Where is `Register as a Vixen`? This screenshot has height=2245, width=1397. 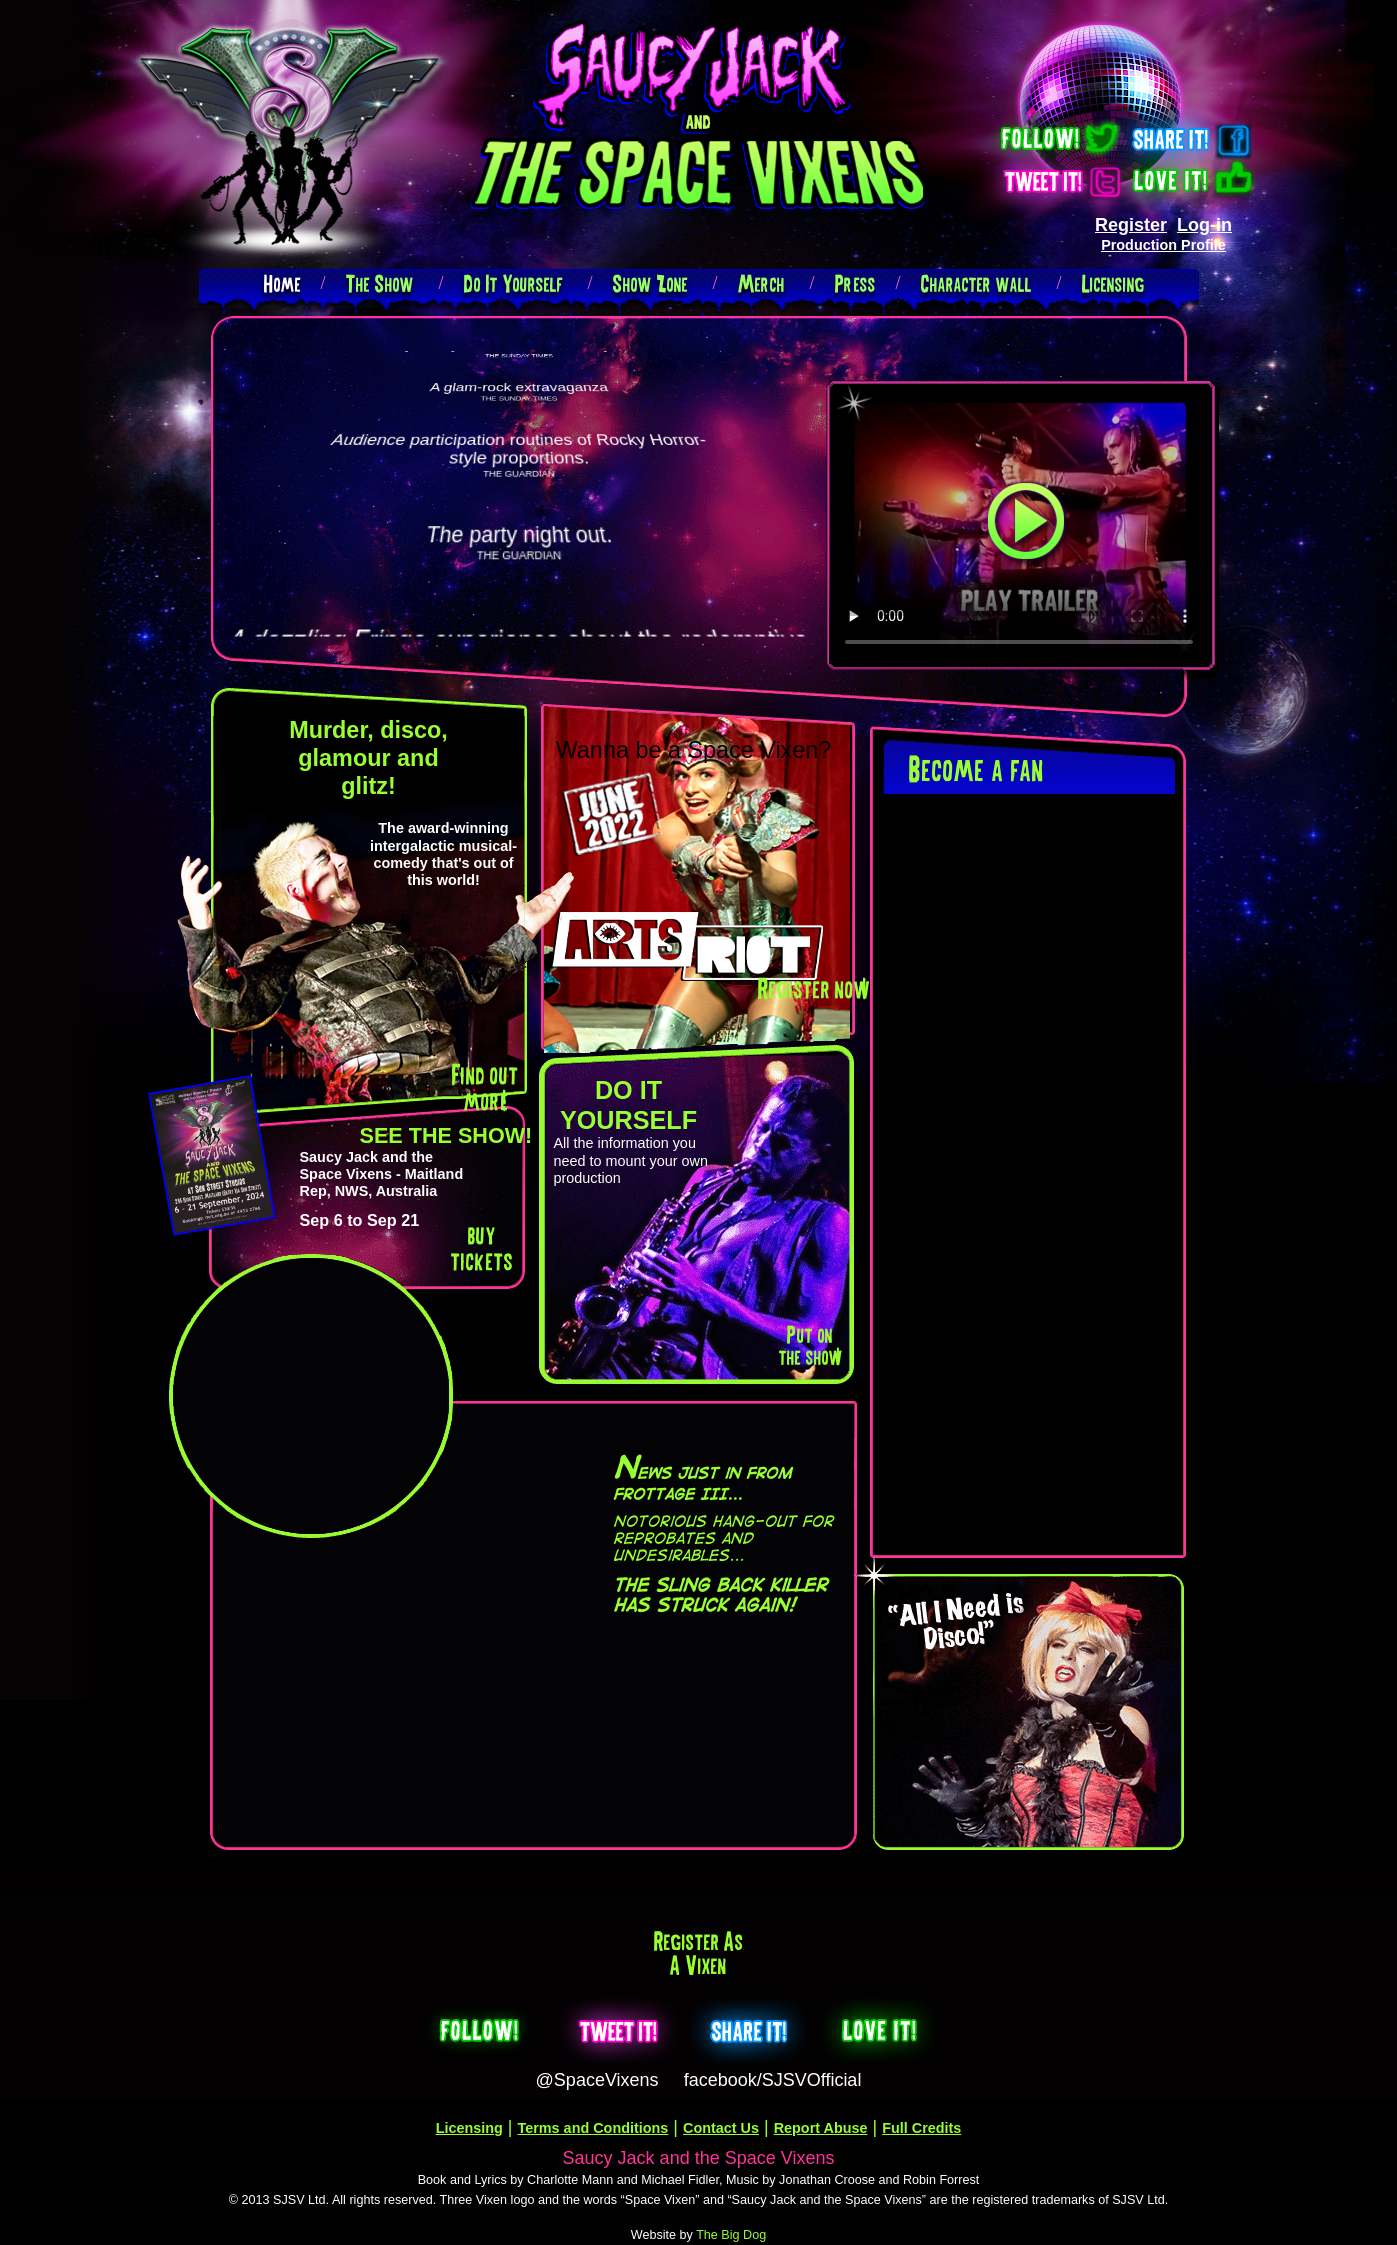 Register as a Vixen is located at coordinates (699, 1953).